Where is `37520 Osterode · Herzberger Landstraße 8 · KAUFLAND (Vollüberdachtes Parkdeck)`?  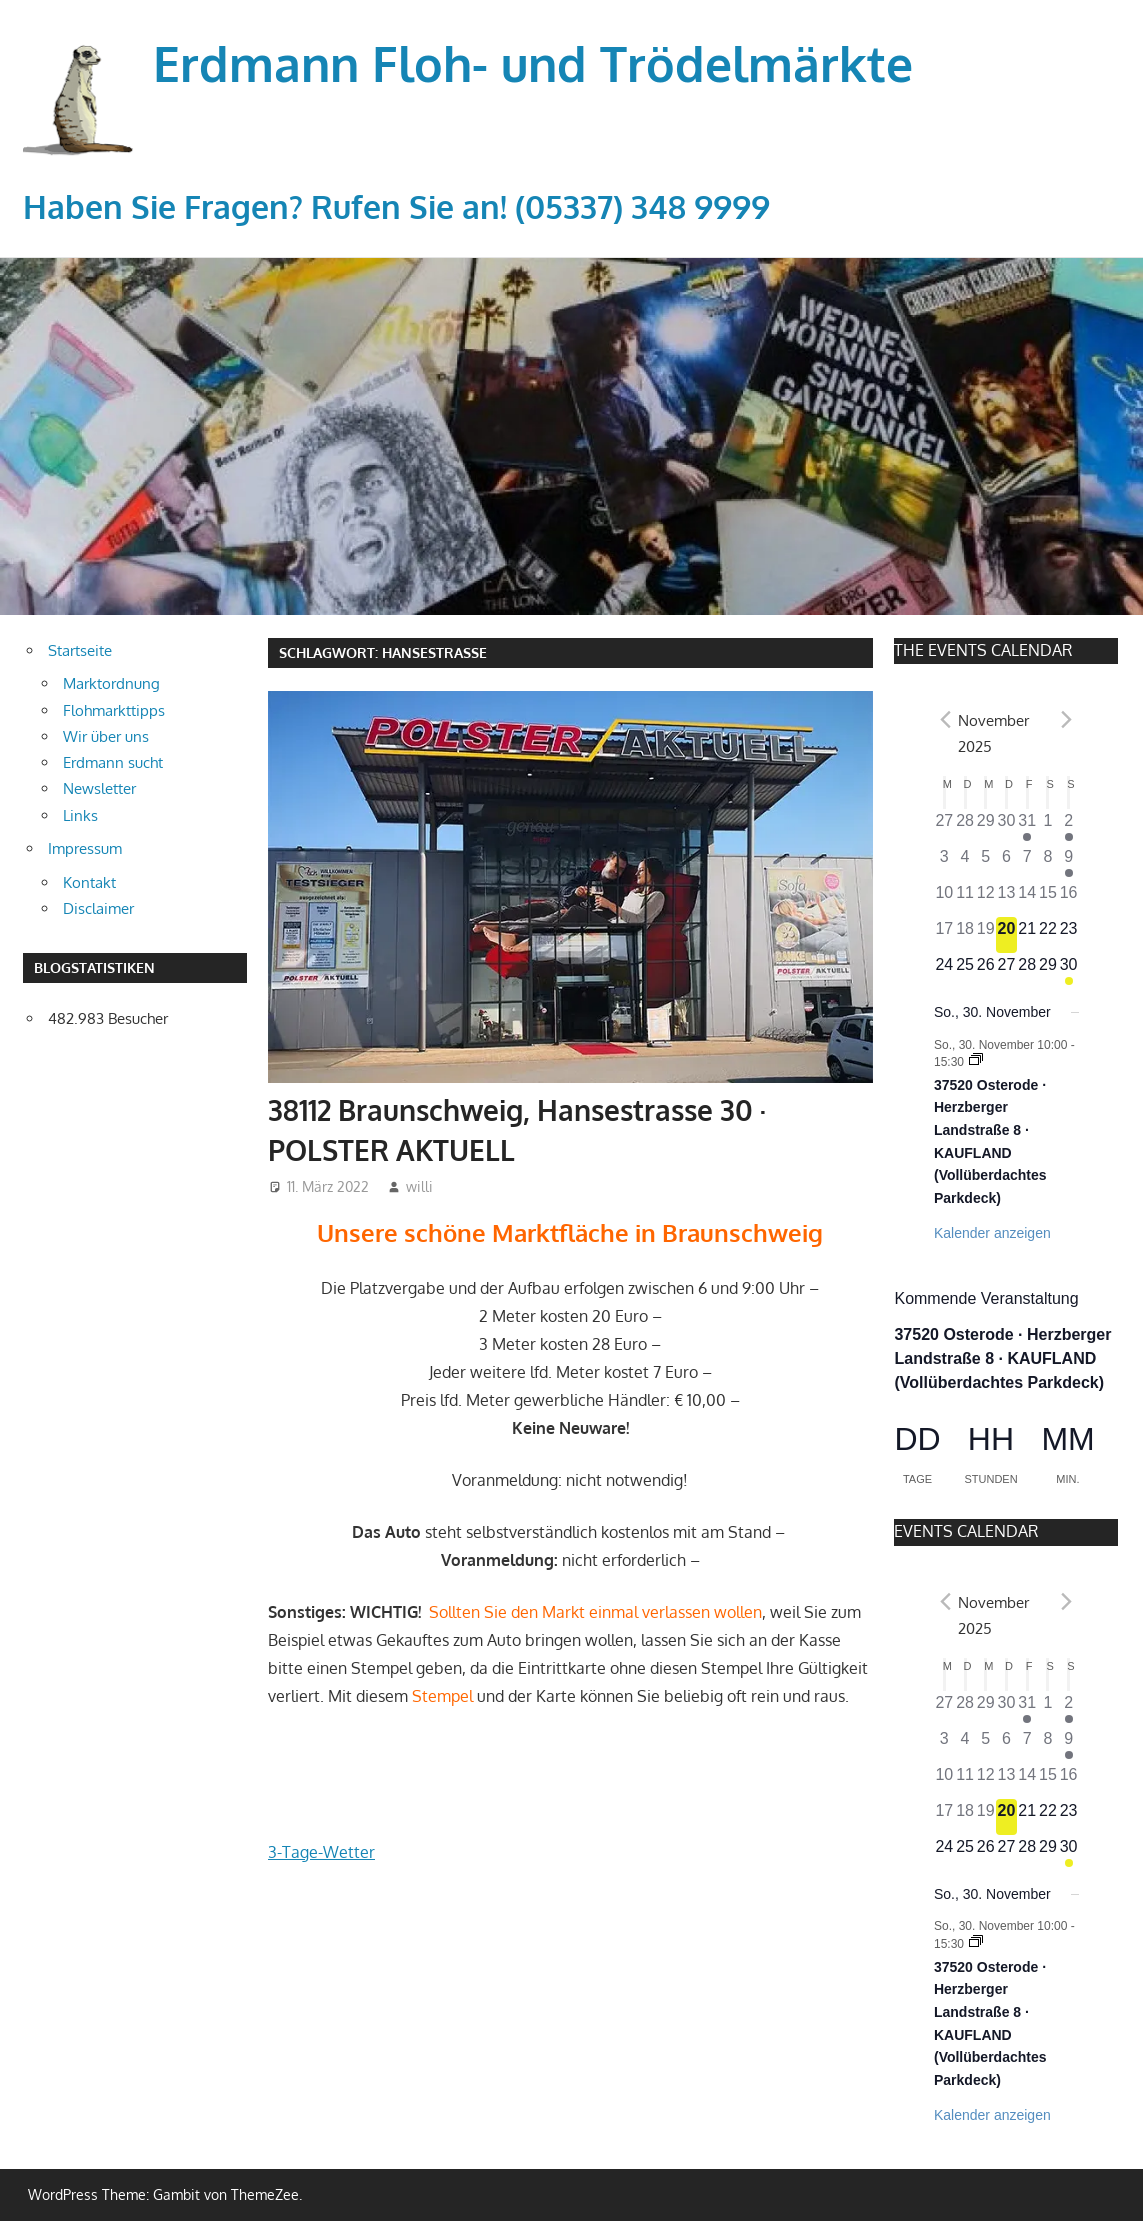
37520 Osterode · Herzberger Landstraße 8 · KAUFLAND (Vollüberdachtes Parkdeck) is located at coordinates (1002, 1358).